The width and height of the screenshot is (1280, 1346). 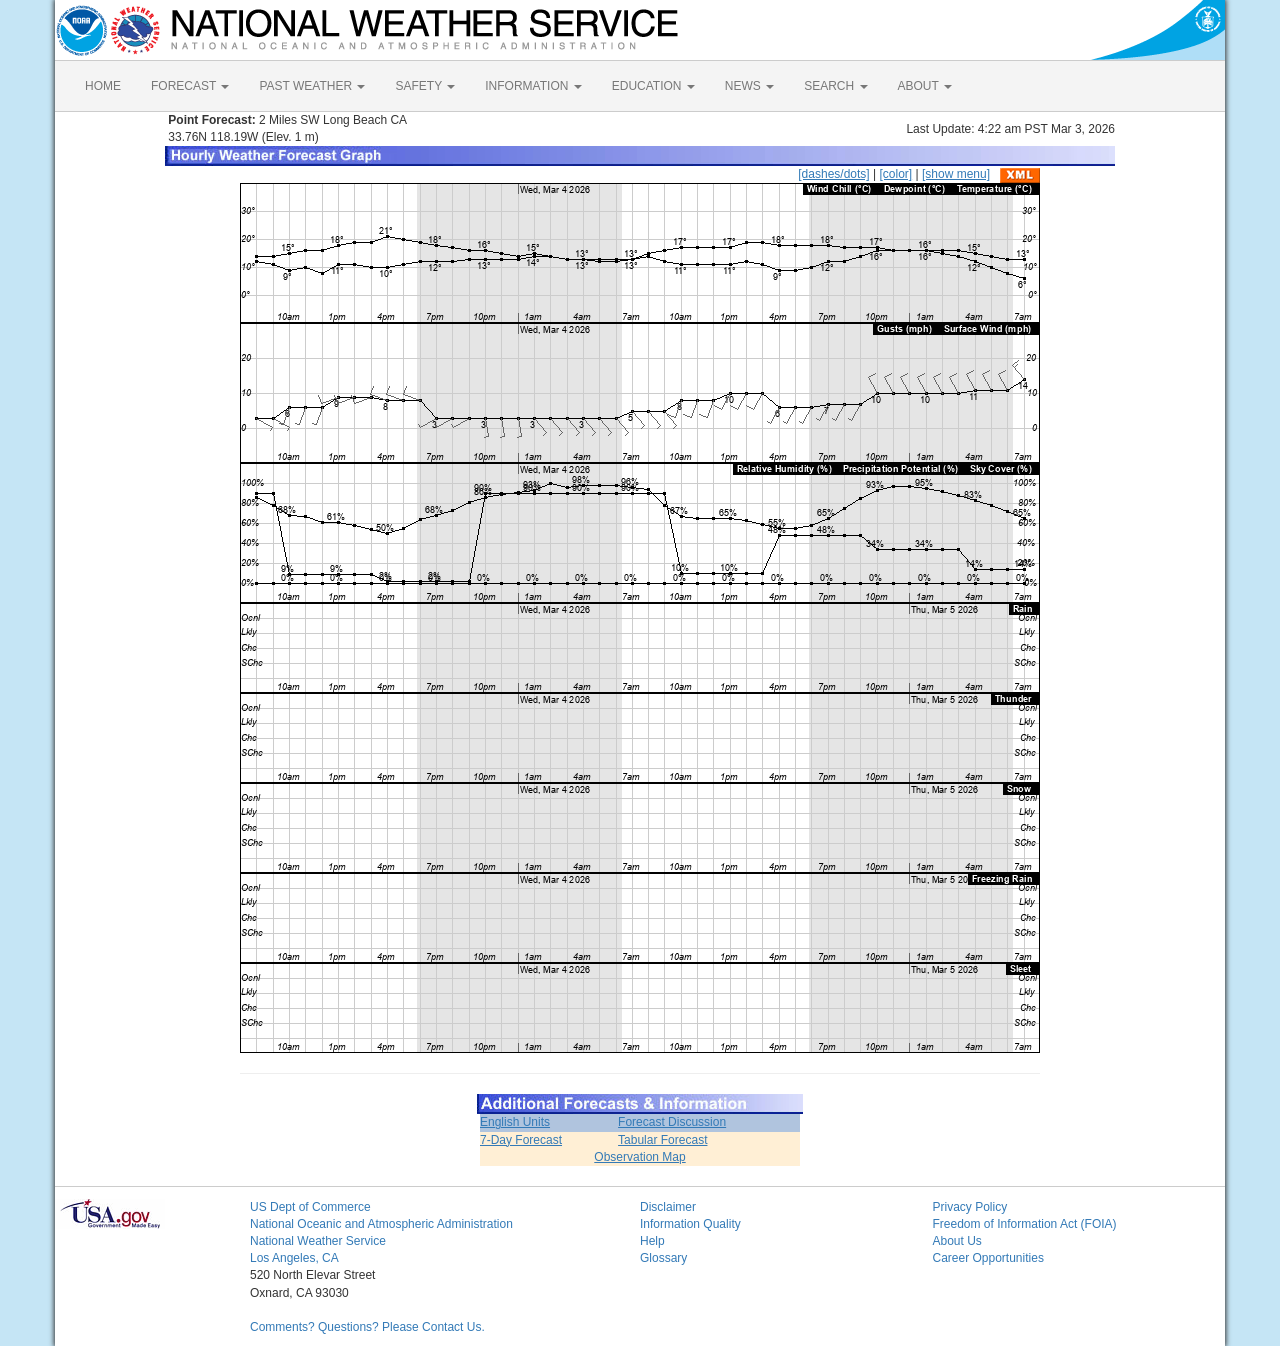 I want to click on Forecast Discussion, so click(x=672, y=1122).